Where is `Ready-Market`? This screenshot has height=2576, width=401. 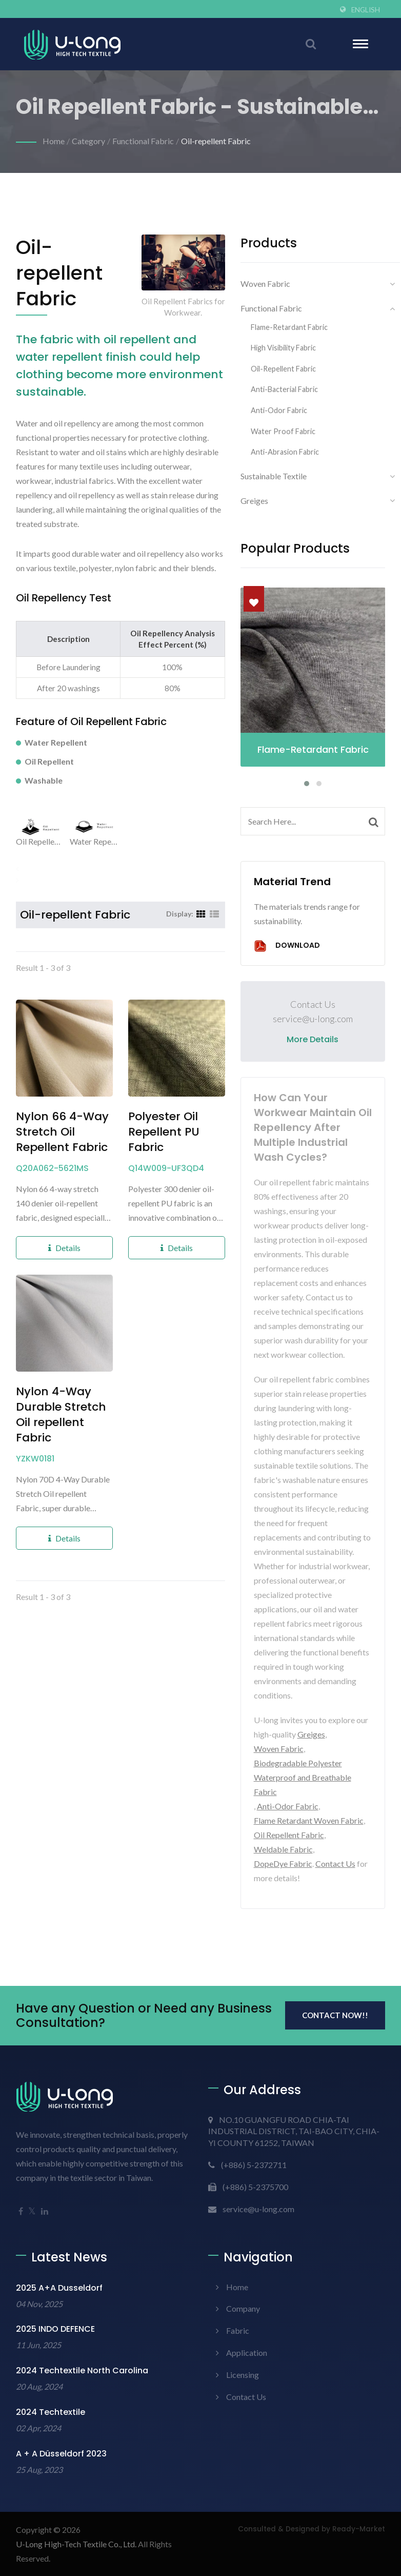 Ready-Market is located at coordinates (358, 2529).